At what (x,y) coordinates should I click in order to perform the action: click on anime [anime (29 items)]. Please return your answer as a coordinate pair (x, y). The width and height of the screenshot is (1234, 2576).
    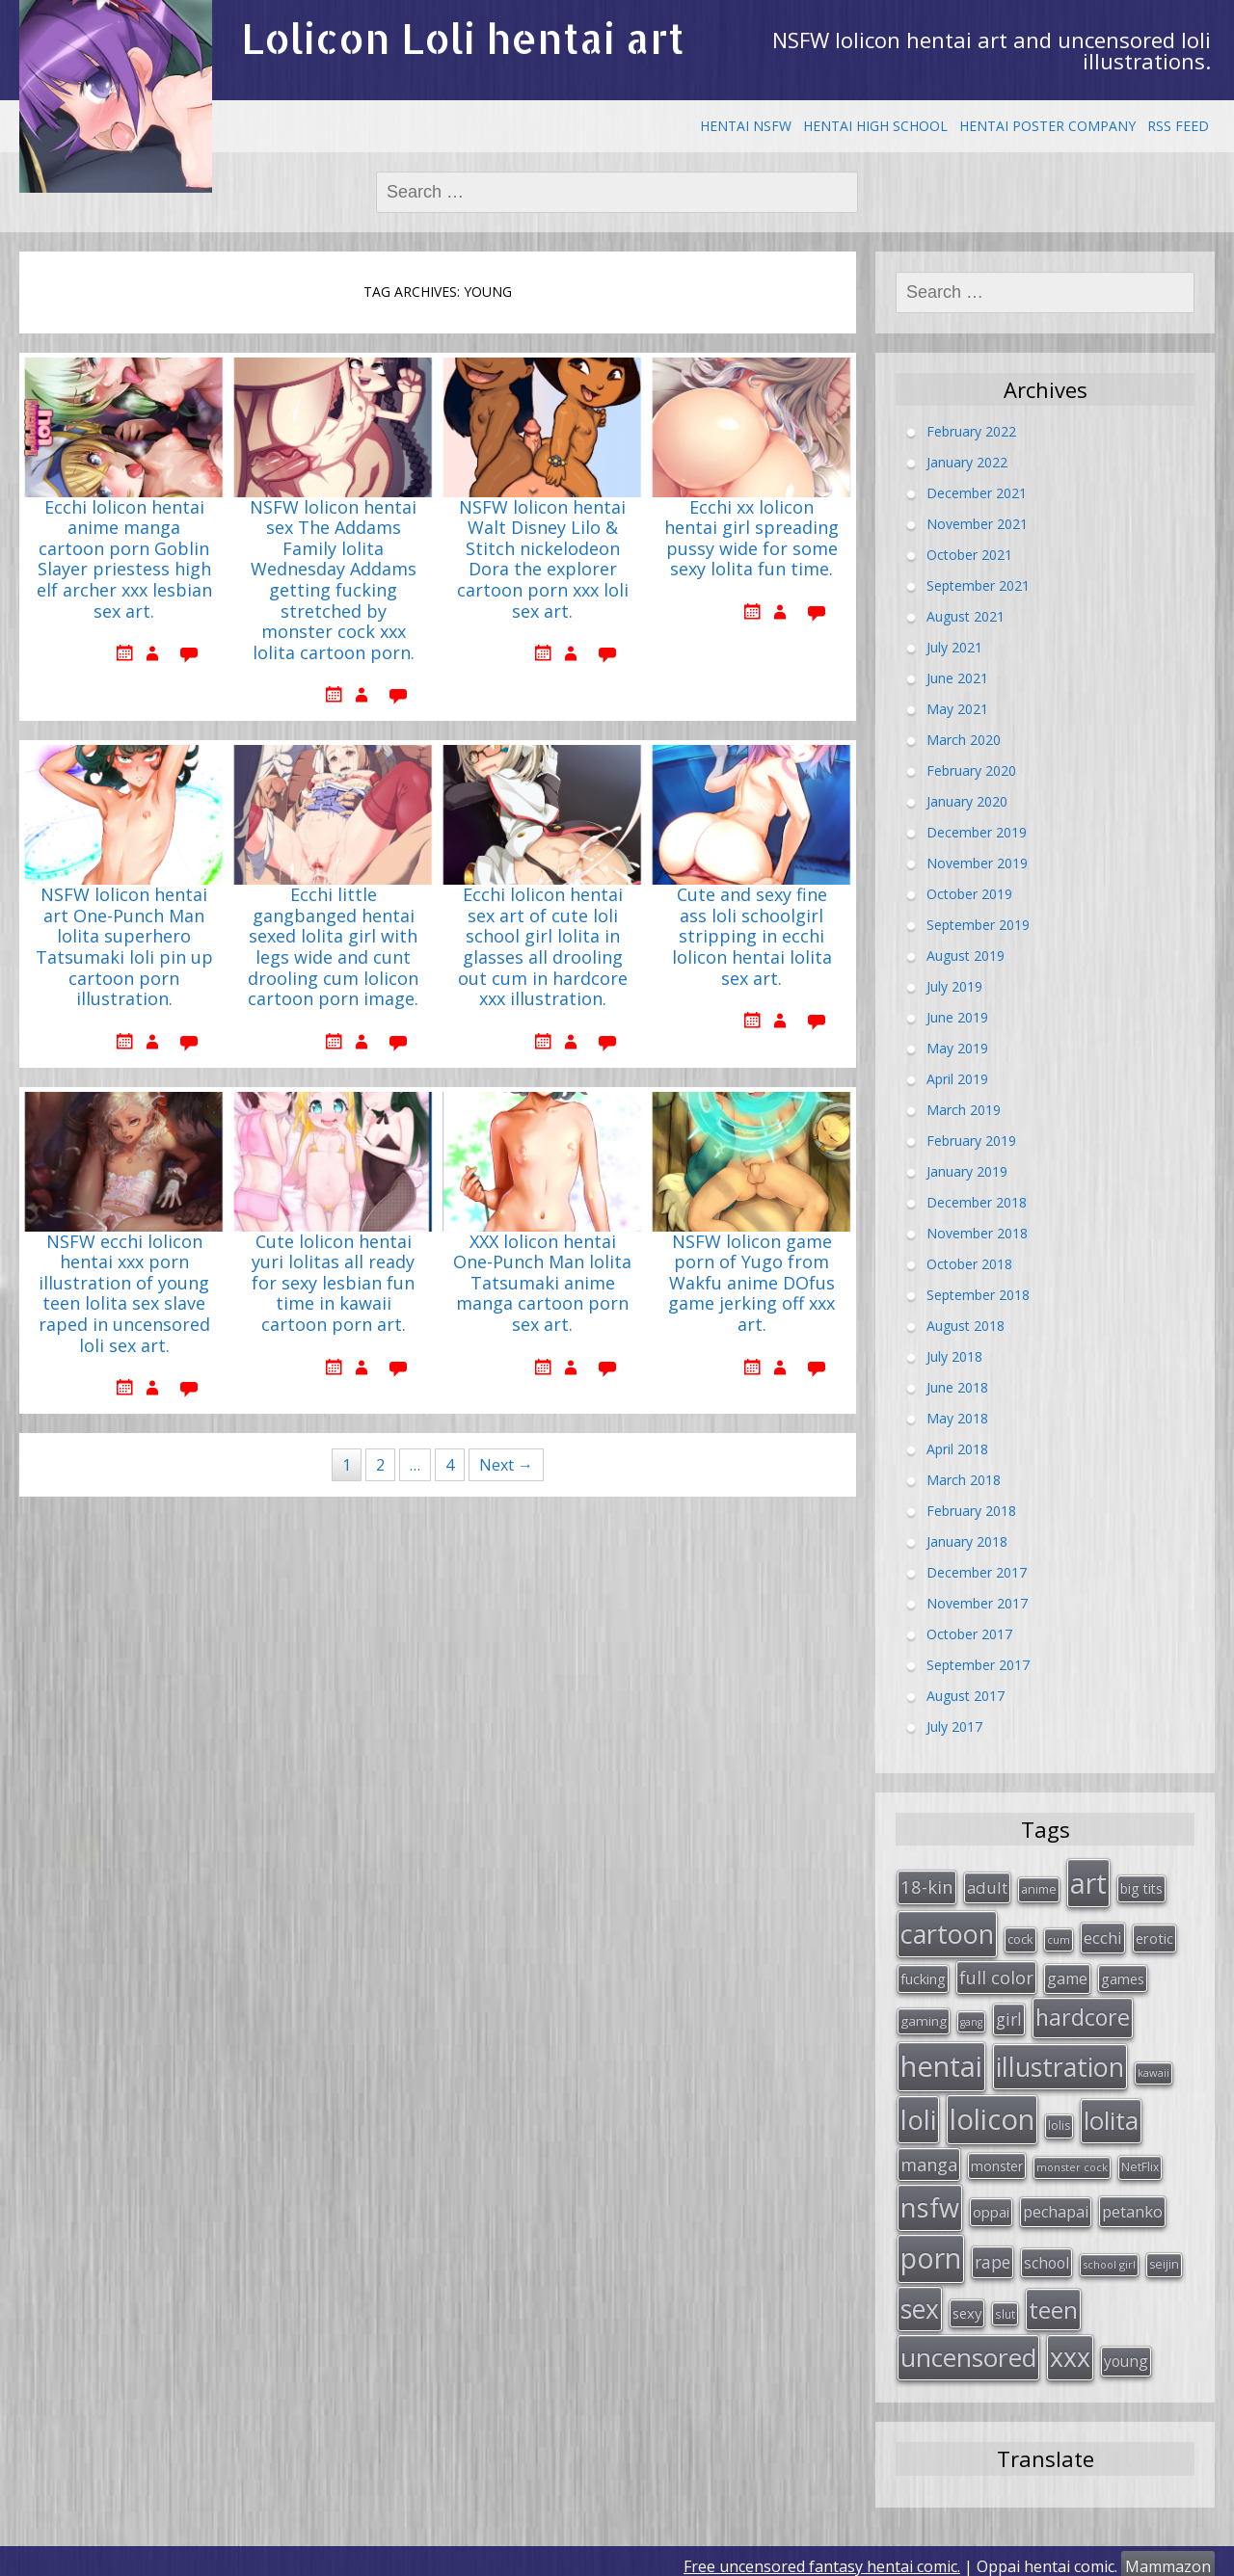
    Looking at the image, I should click on (1039, 1888).